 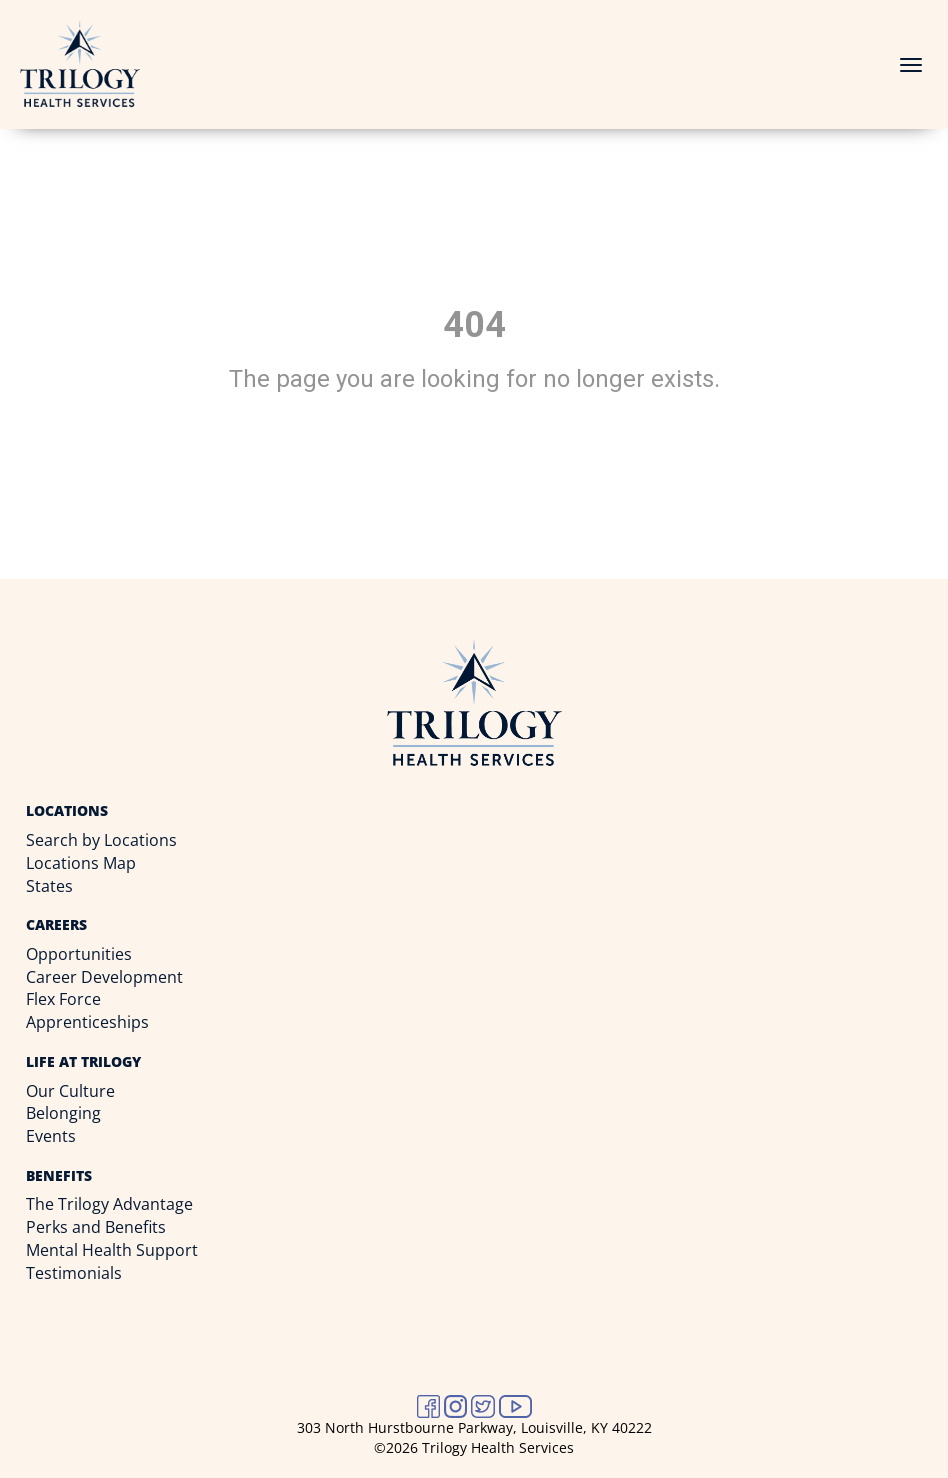 I want to click on Belonging, so click(x=63, y=1113).